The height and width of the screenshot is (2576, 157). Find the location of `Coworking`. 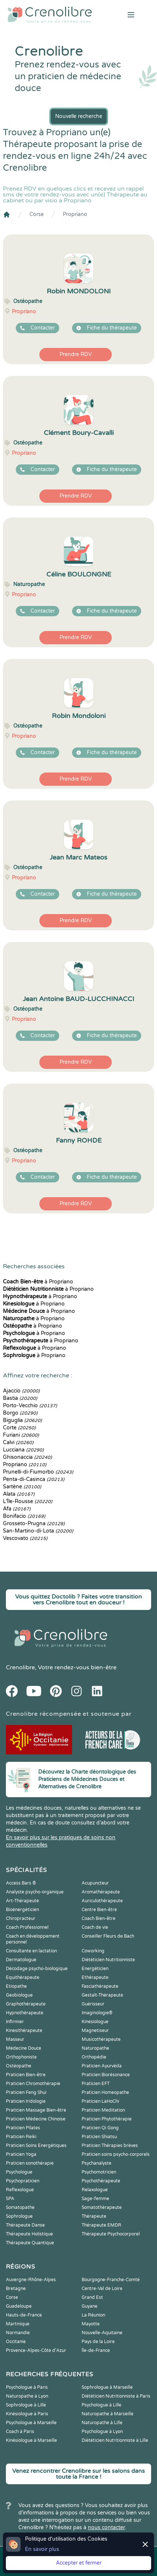

Coworking is located at coordinates (93, 1950).